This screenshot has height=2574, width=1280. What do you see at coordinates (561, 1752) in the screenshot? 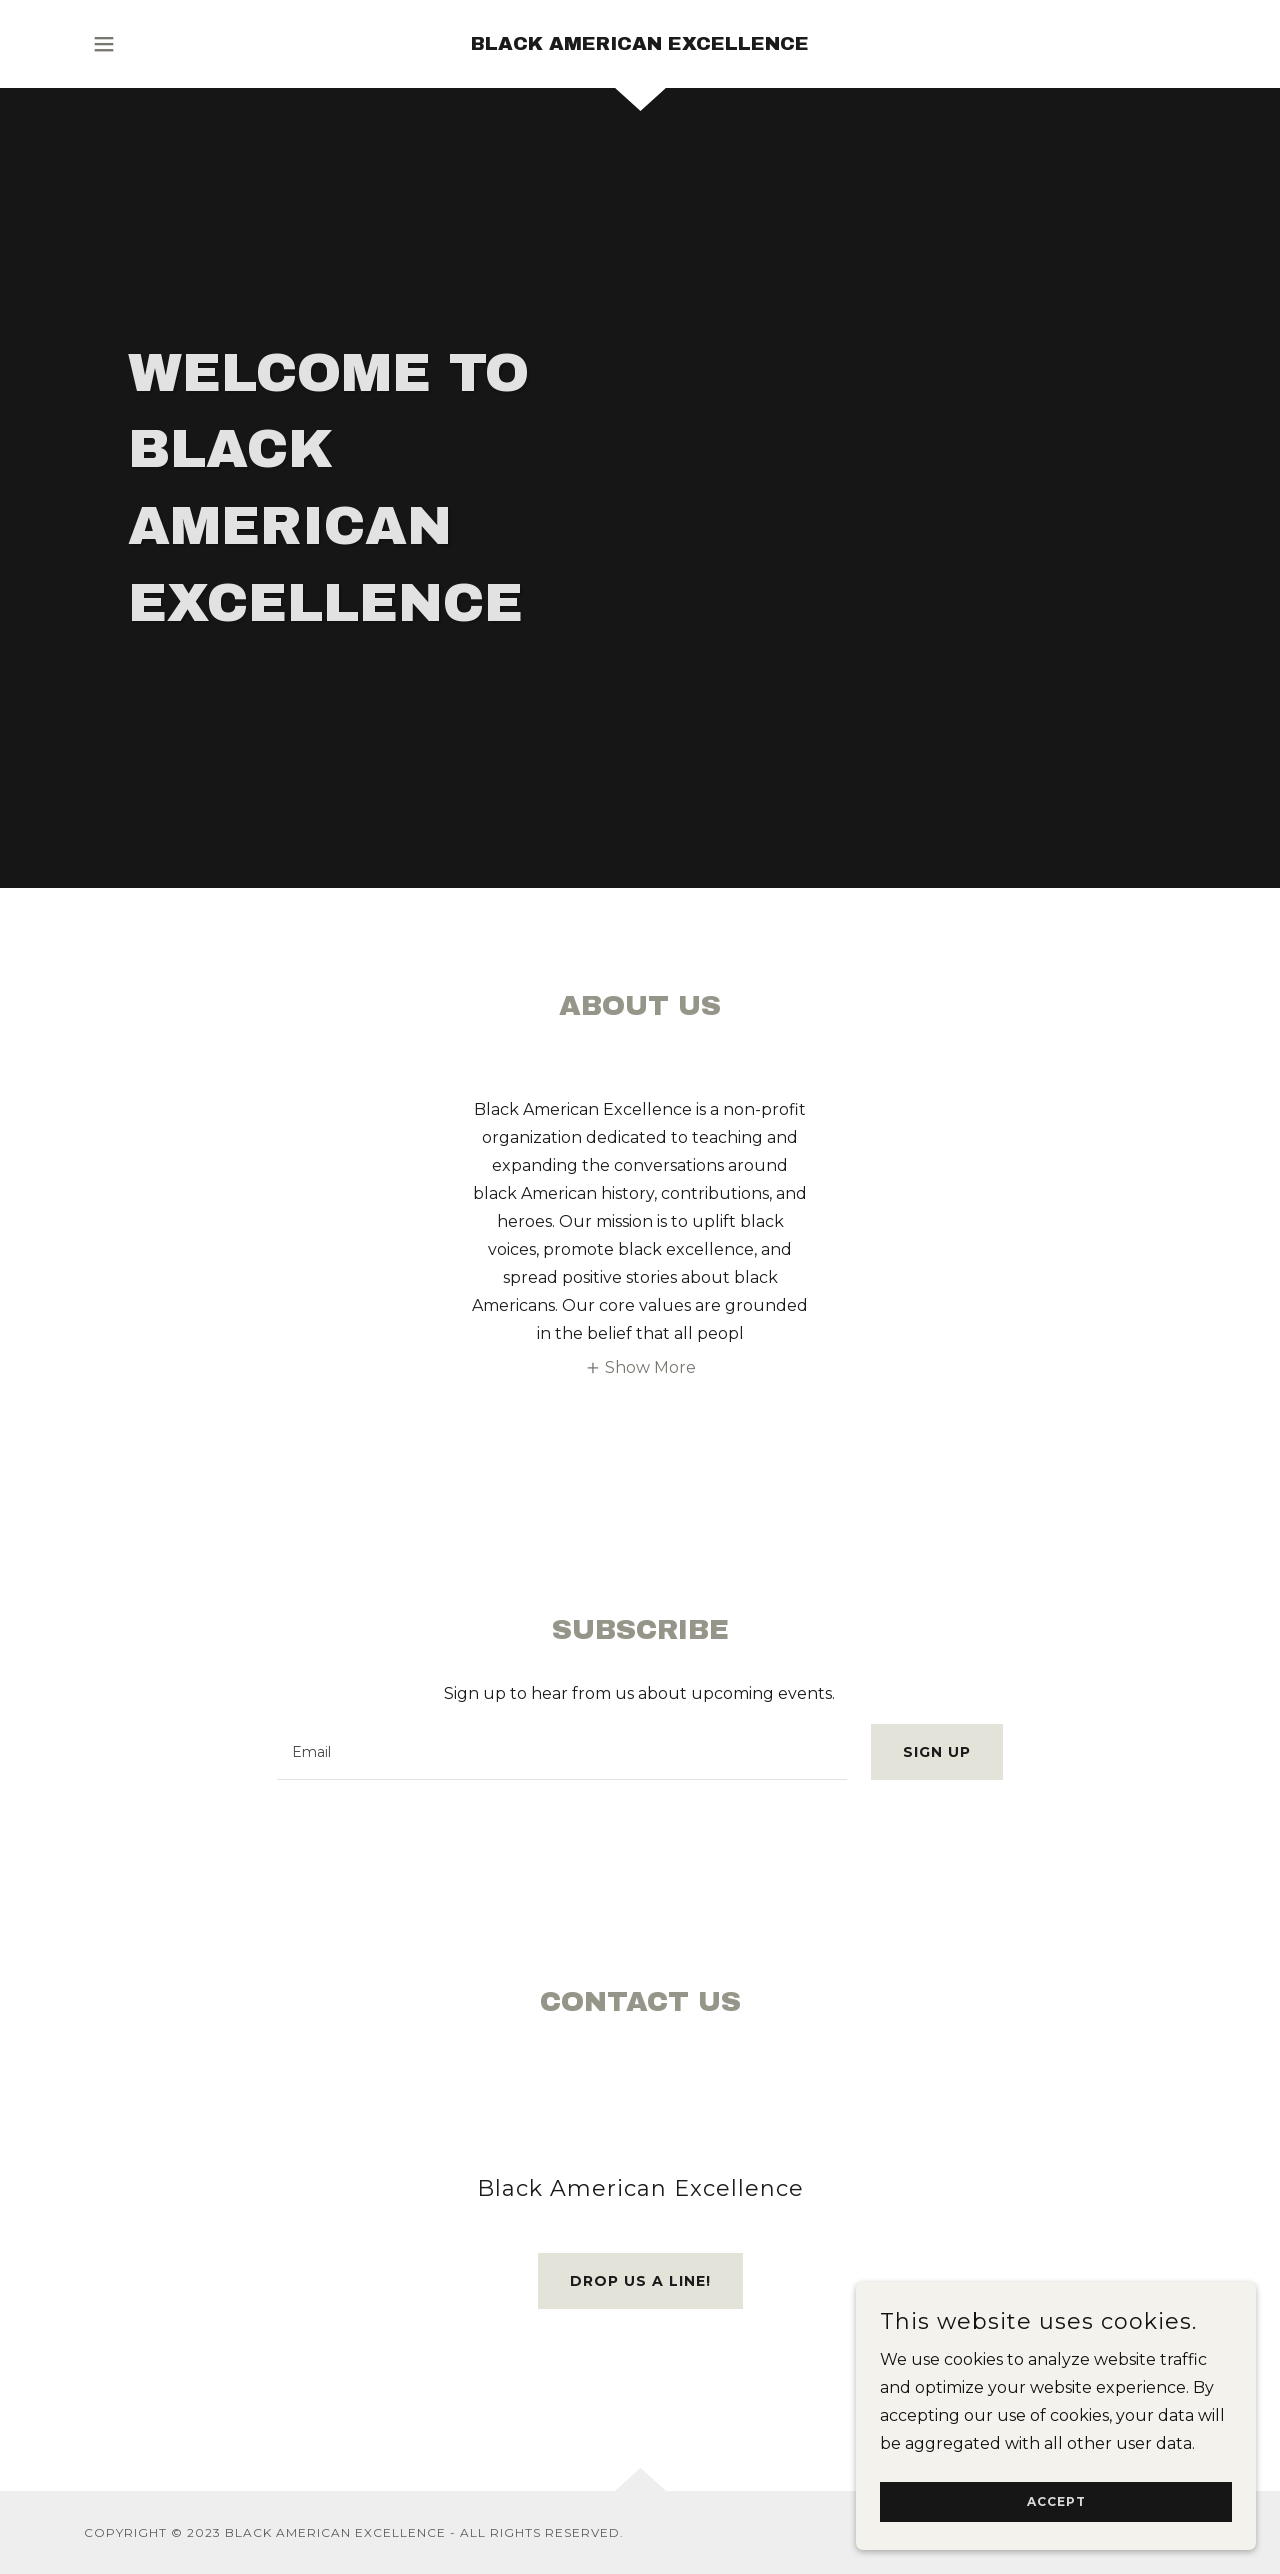
I see `[textbox]` at bounding box center [561, 1752].